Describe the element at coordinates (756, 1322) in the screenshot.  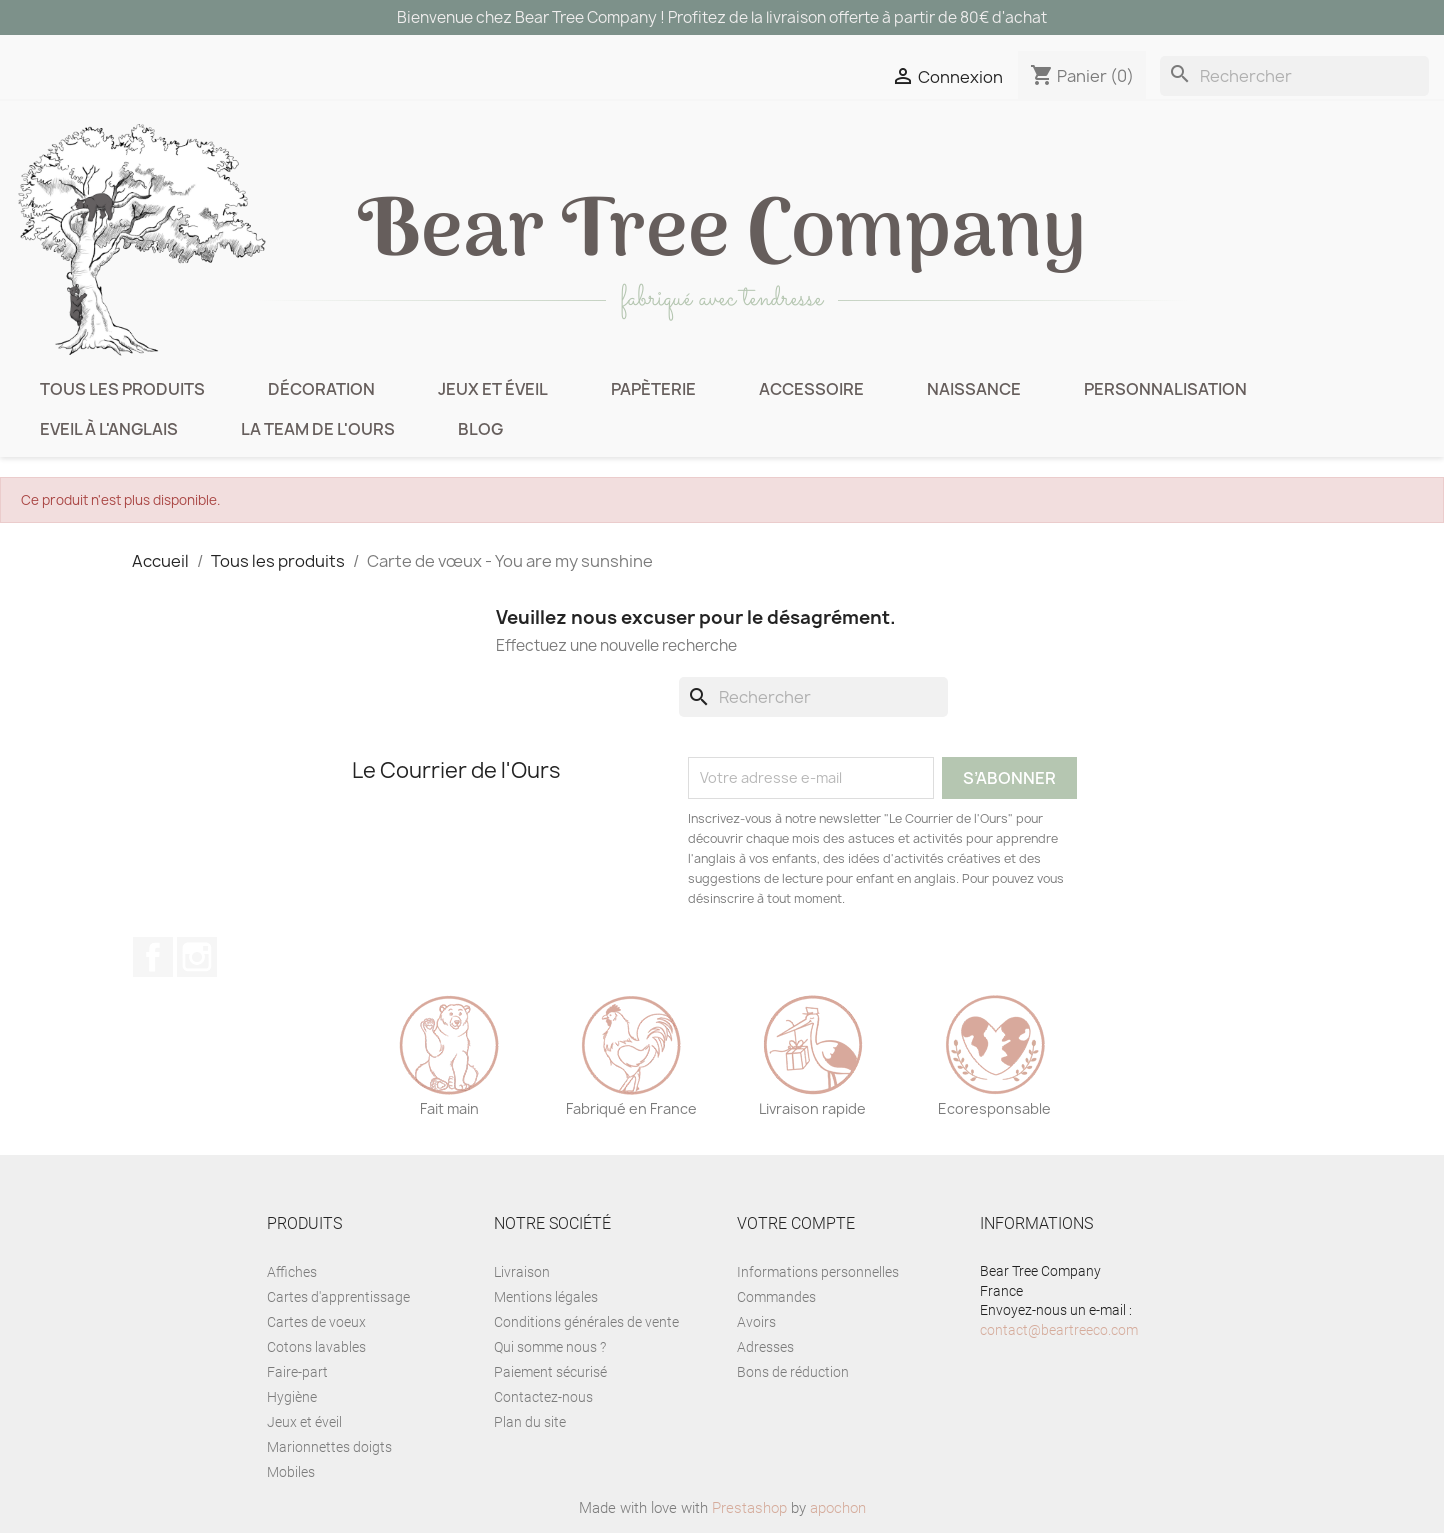
I see `Avoirs` at that location.